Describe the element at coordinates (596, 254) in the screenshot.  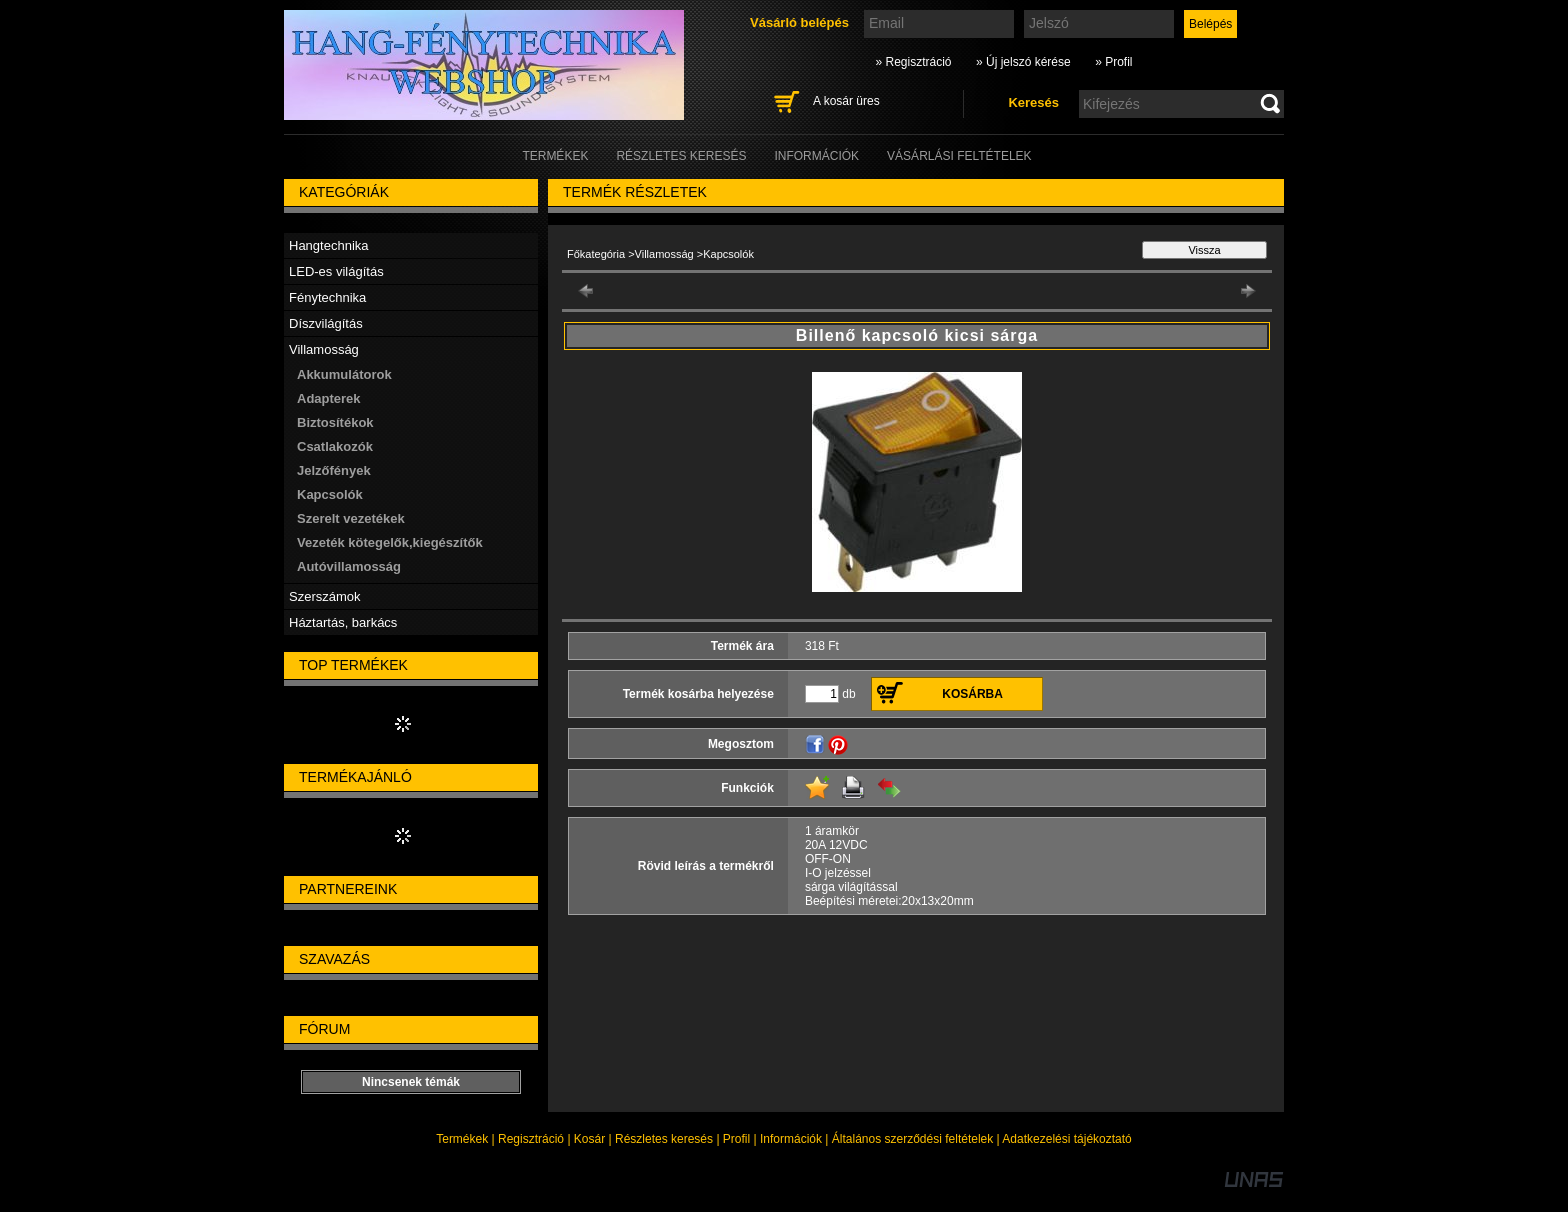
I see `Főkategória` at that location.